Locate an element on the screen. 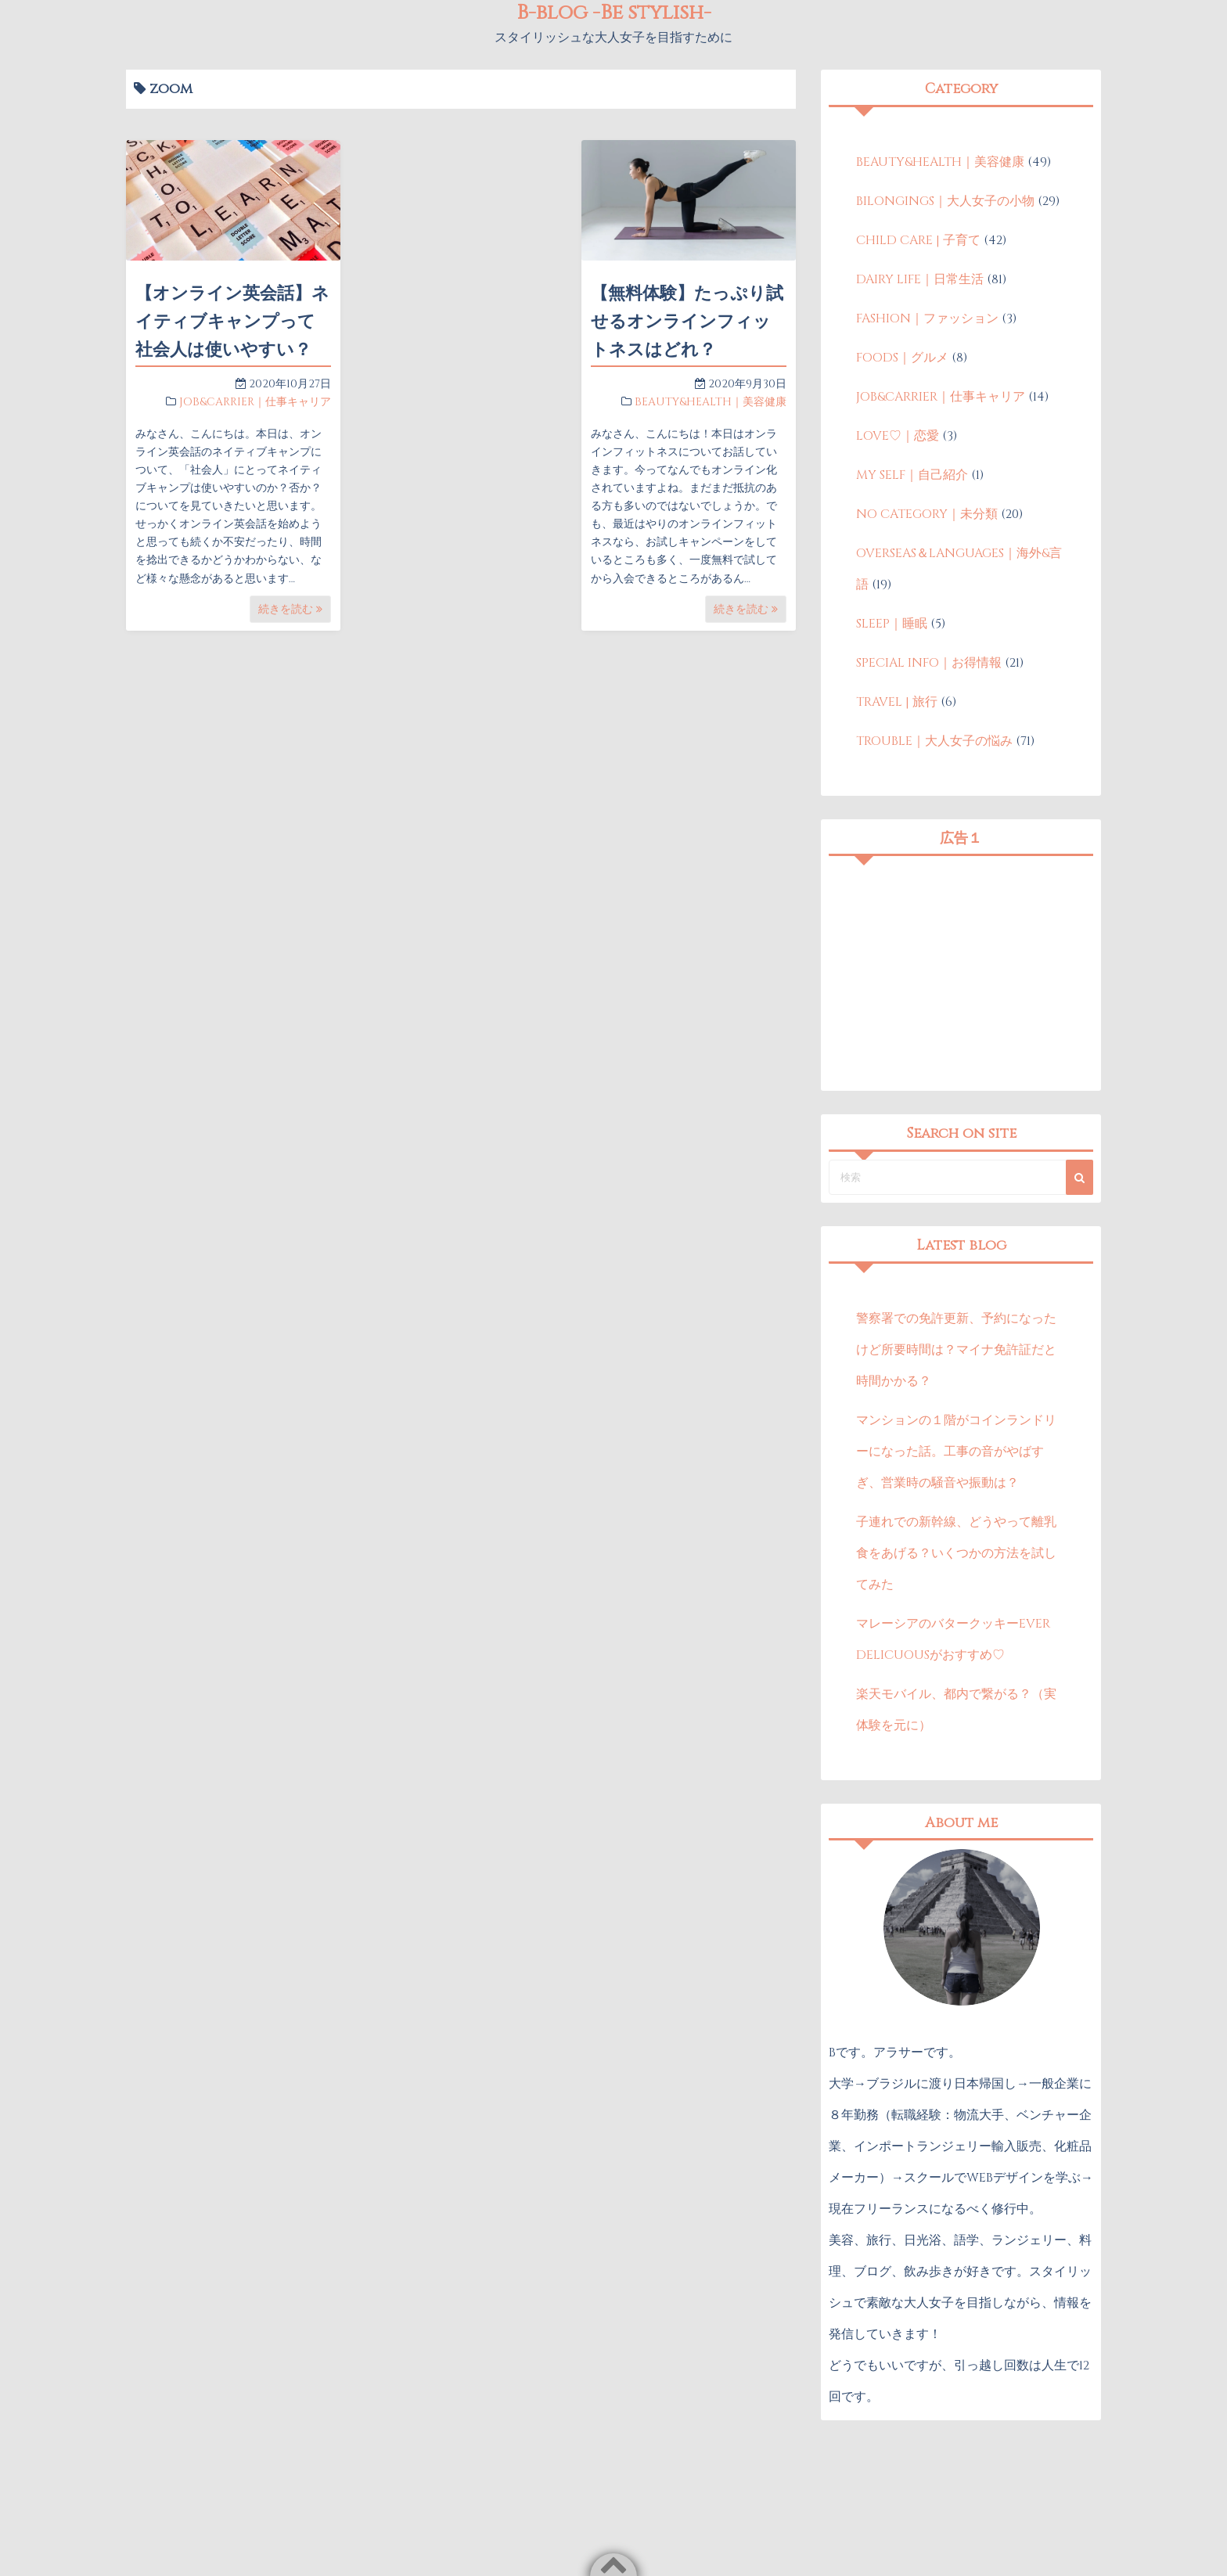 The image size is (1227, 2576). 【無料体験】たっぷり試せるオンラインフィットネスはどれ？ is located at coordinates (687, 322).